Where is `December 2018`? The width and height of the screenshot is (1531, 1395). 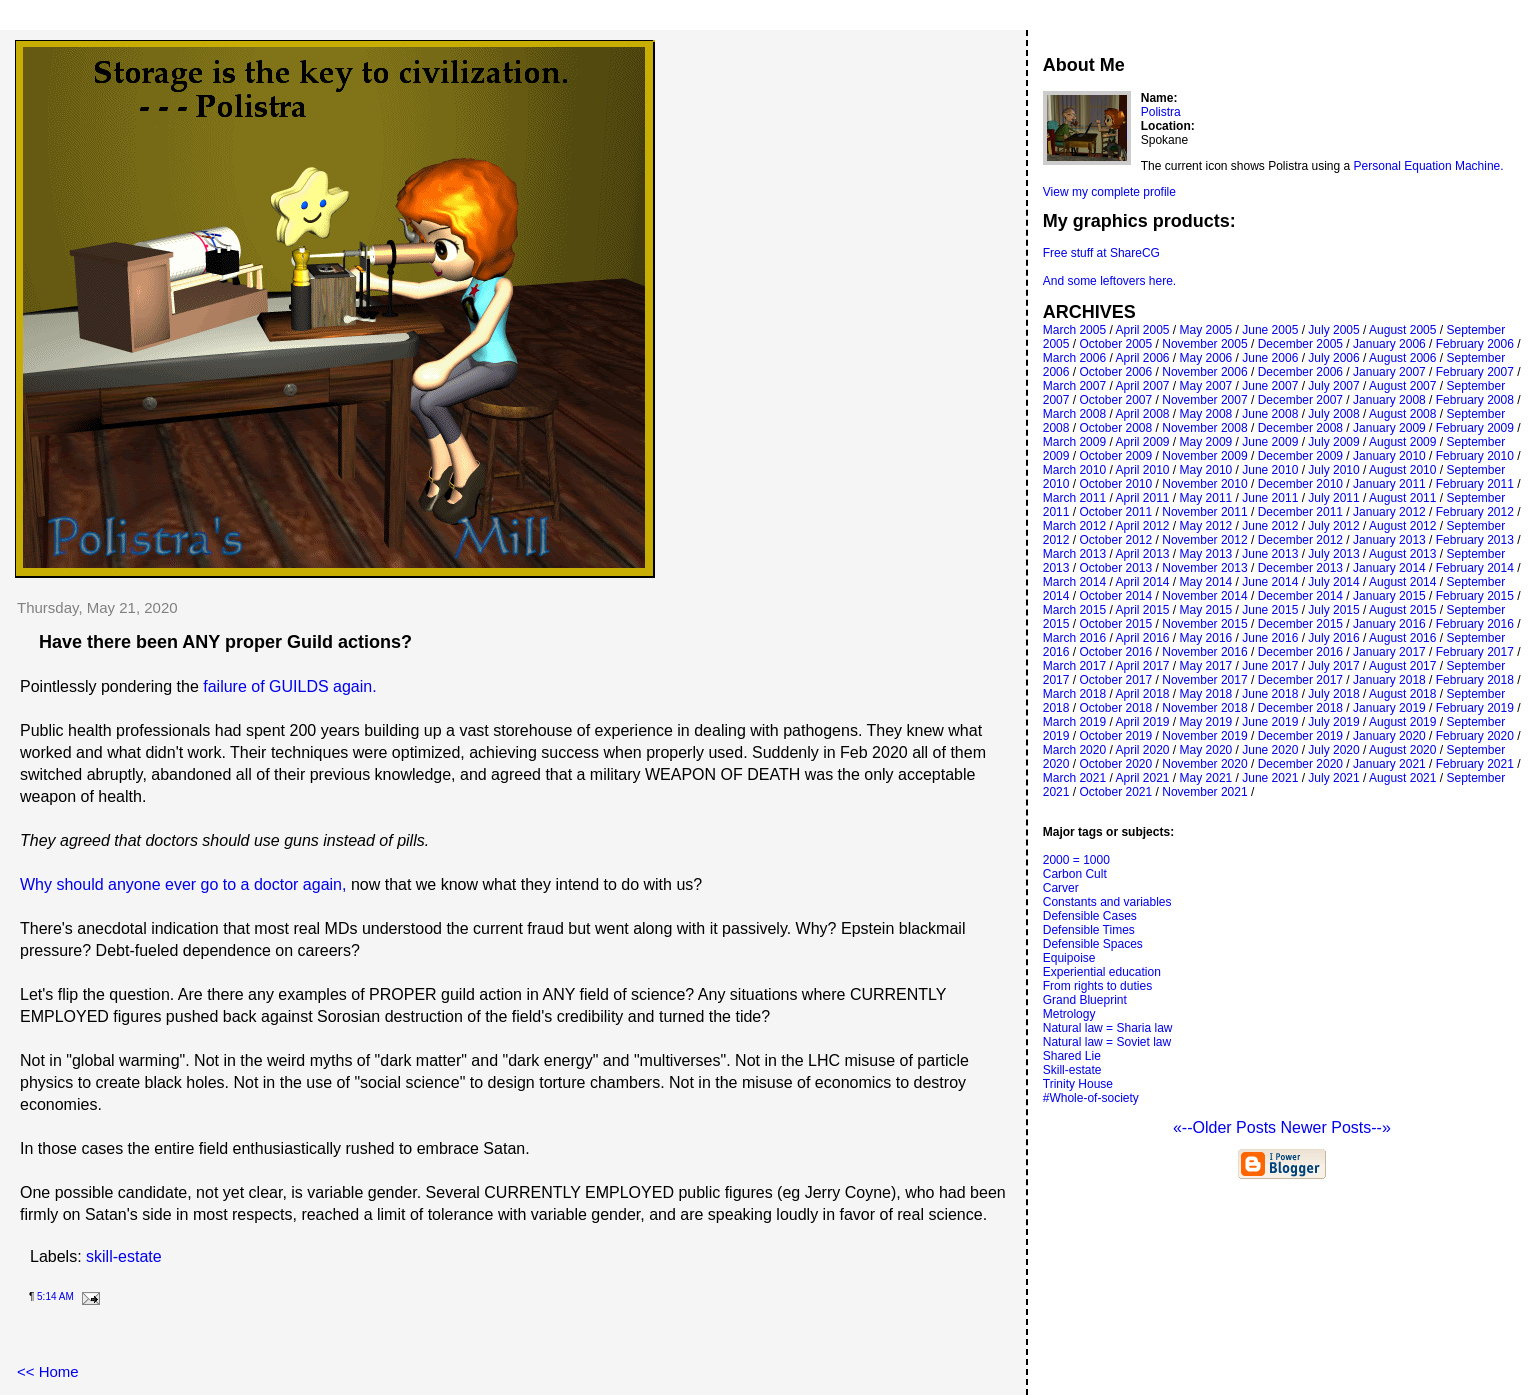
December 2018 is located at coordinates (1300, 708).